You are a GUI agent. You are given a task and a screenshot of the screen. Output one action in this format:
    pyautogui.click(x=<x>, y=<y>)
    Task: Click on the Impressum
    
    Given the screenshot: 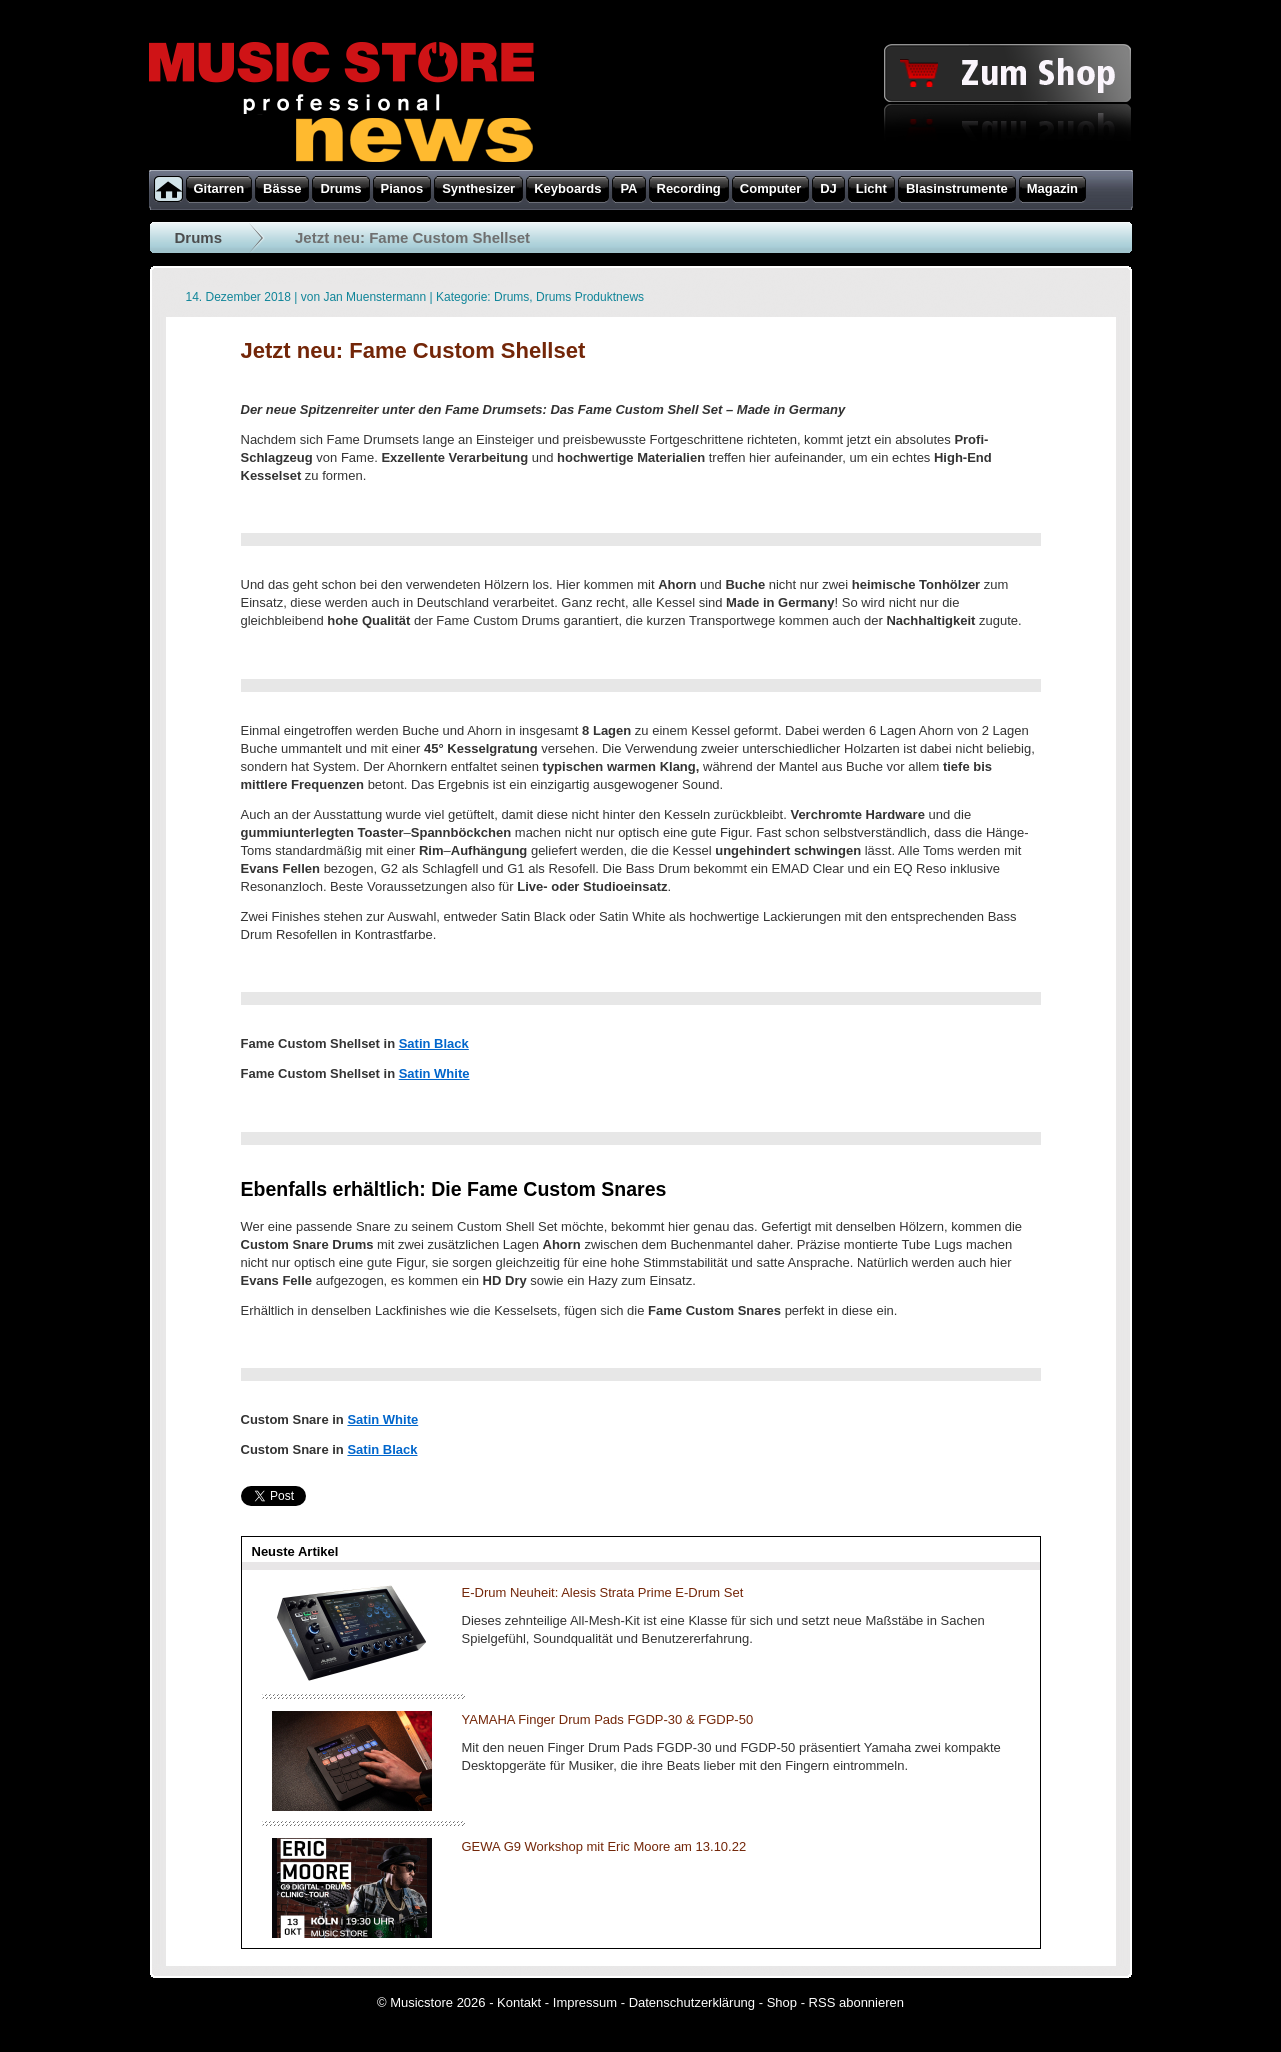 What is the action you would take?
    pyautogui.click(x=585, y=2002)
    